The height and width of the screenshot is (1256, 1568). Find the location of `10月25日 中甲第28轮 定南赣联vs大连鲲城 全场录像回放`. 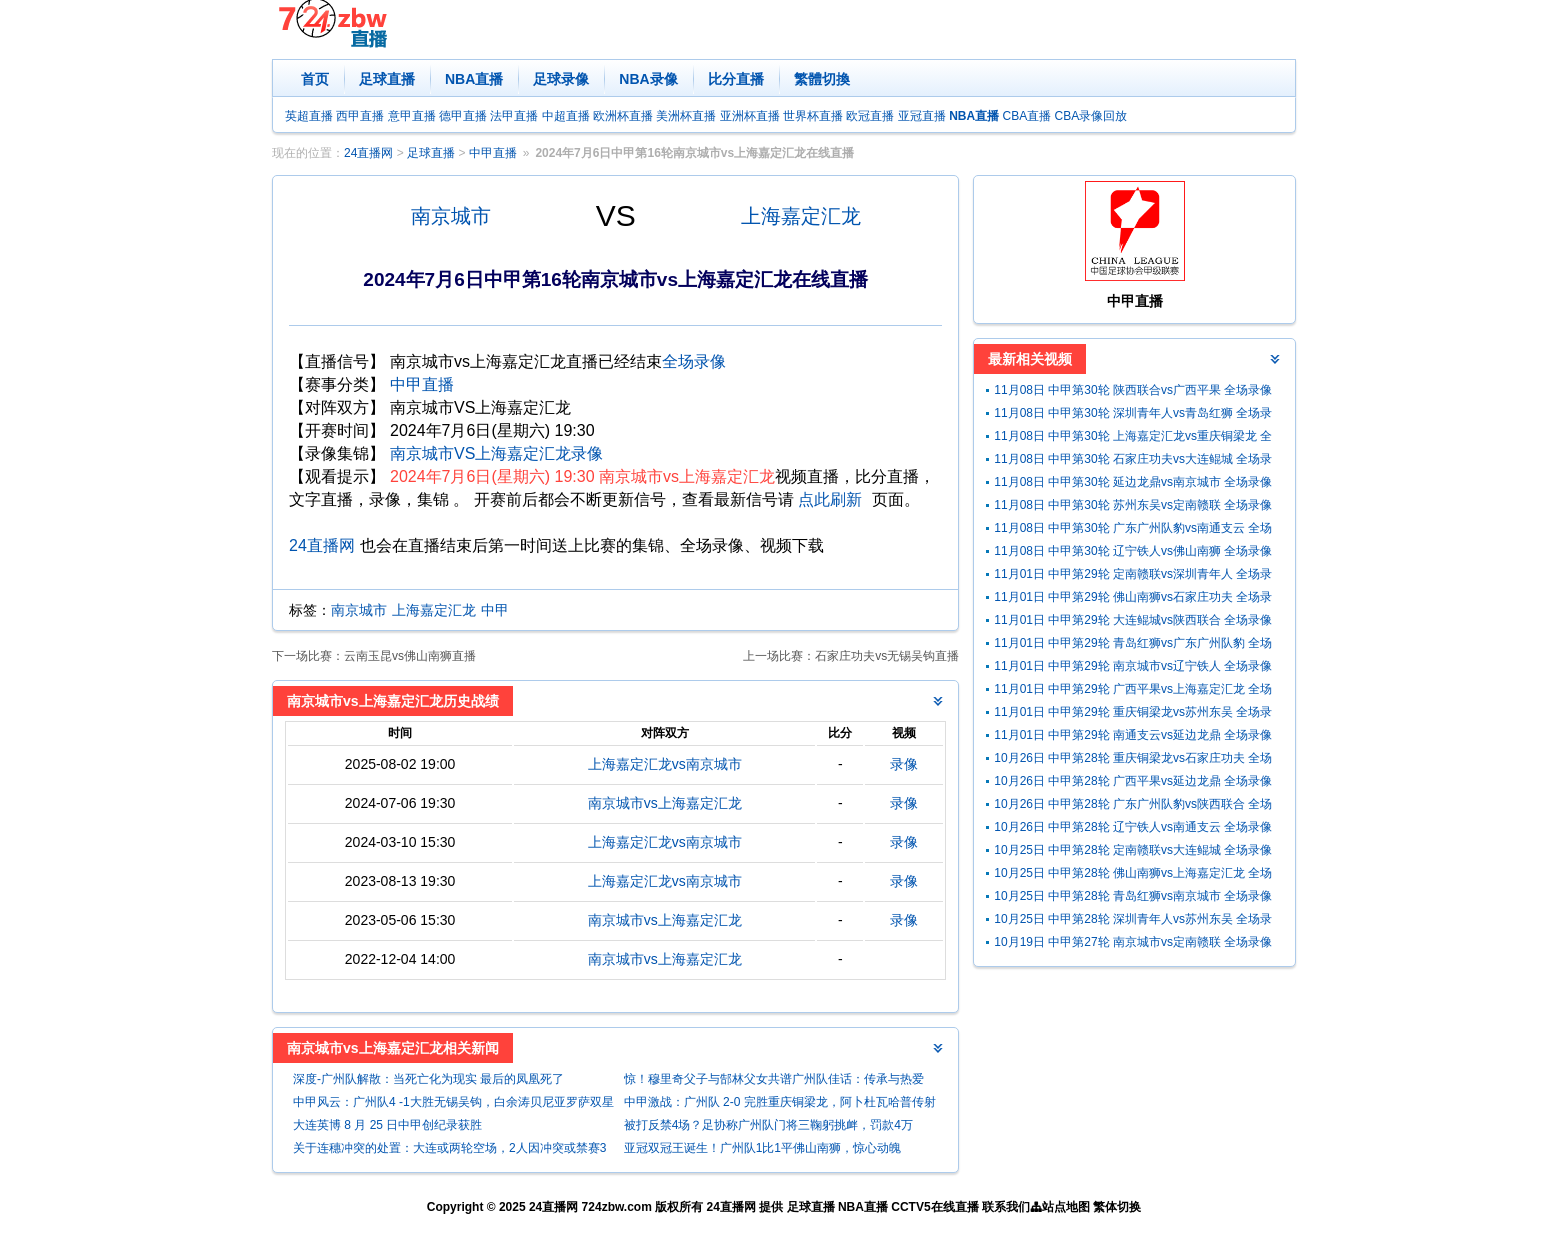

10月25日 中甲第28轮 定南赣联vs大连鲲城 全场录像回放 is located at coordinates (1133, 852).